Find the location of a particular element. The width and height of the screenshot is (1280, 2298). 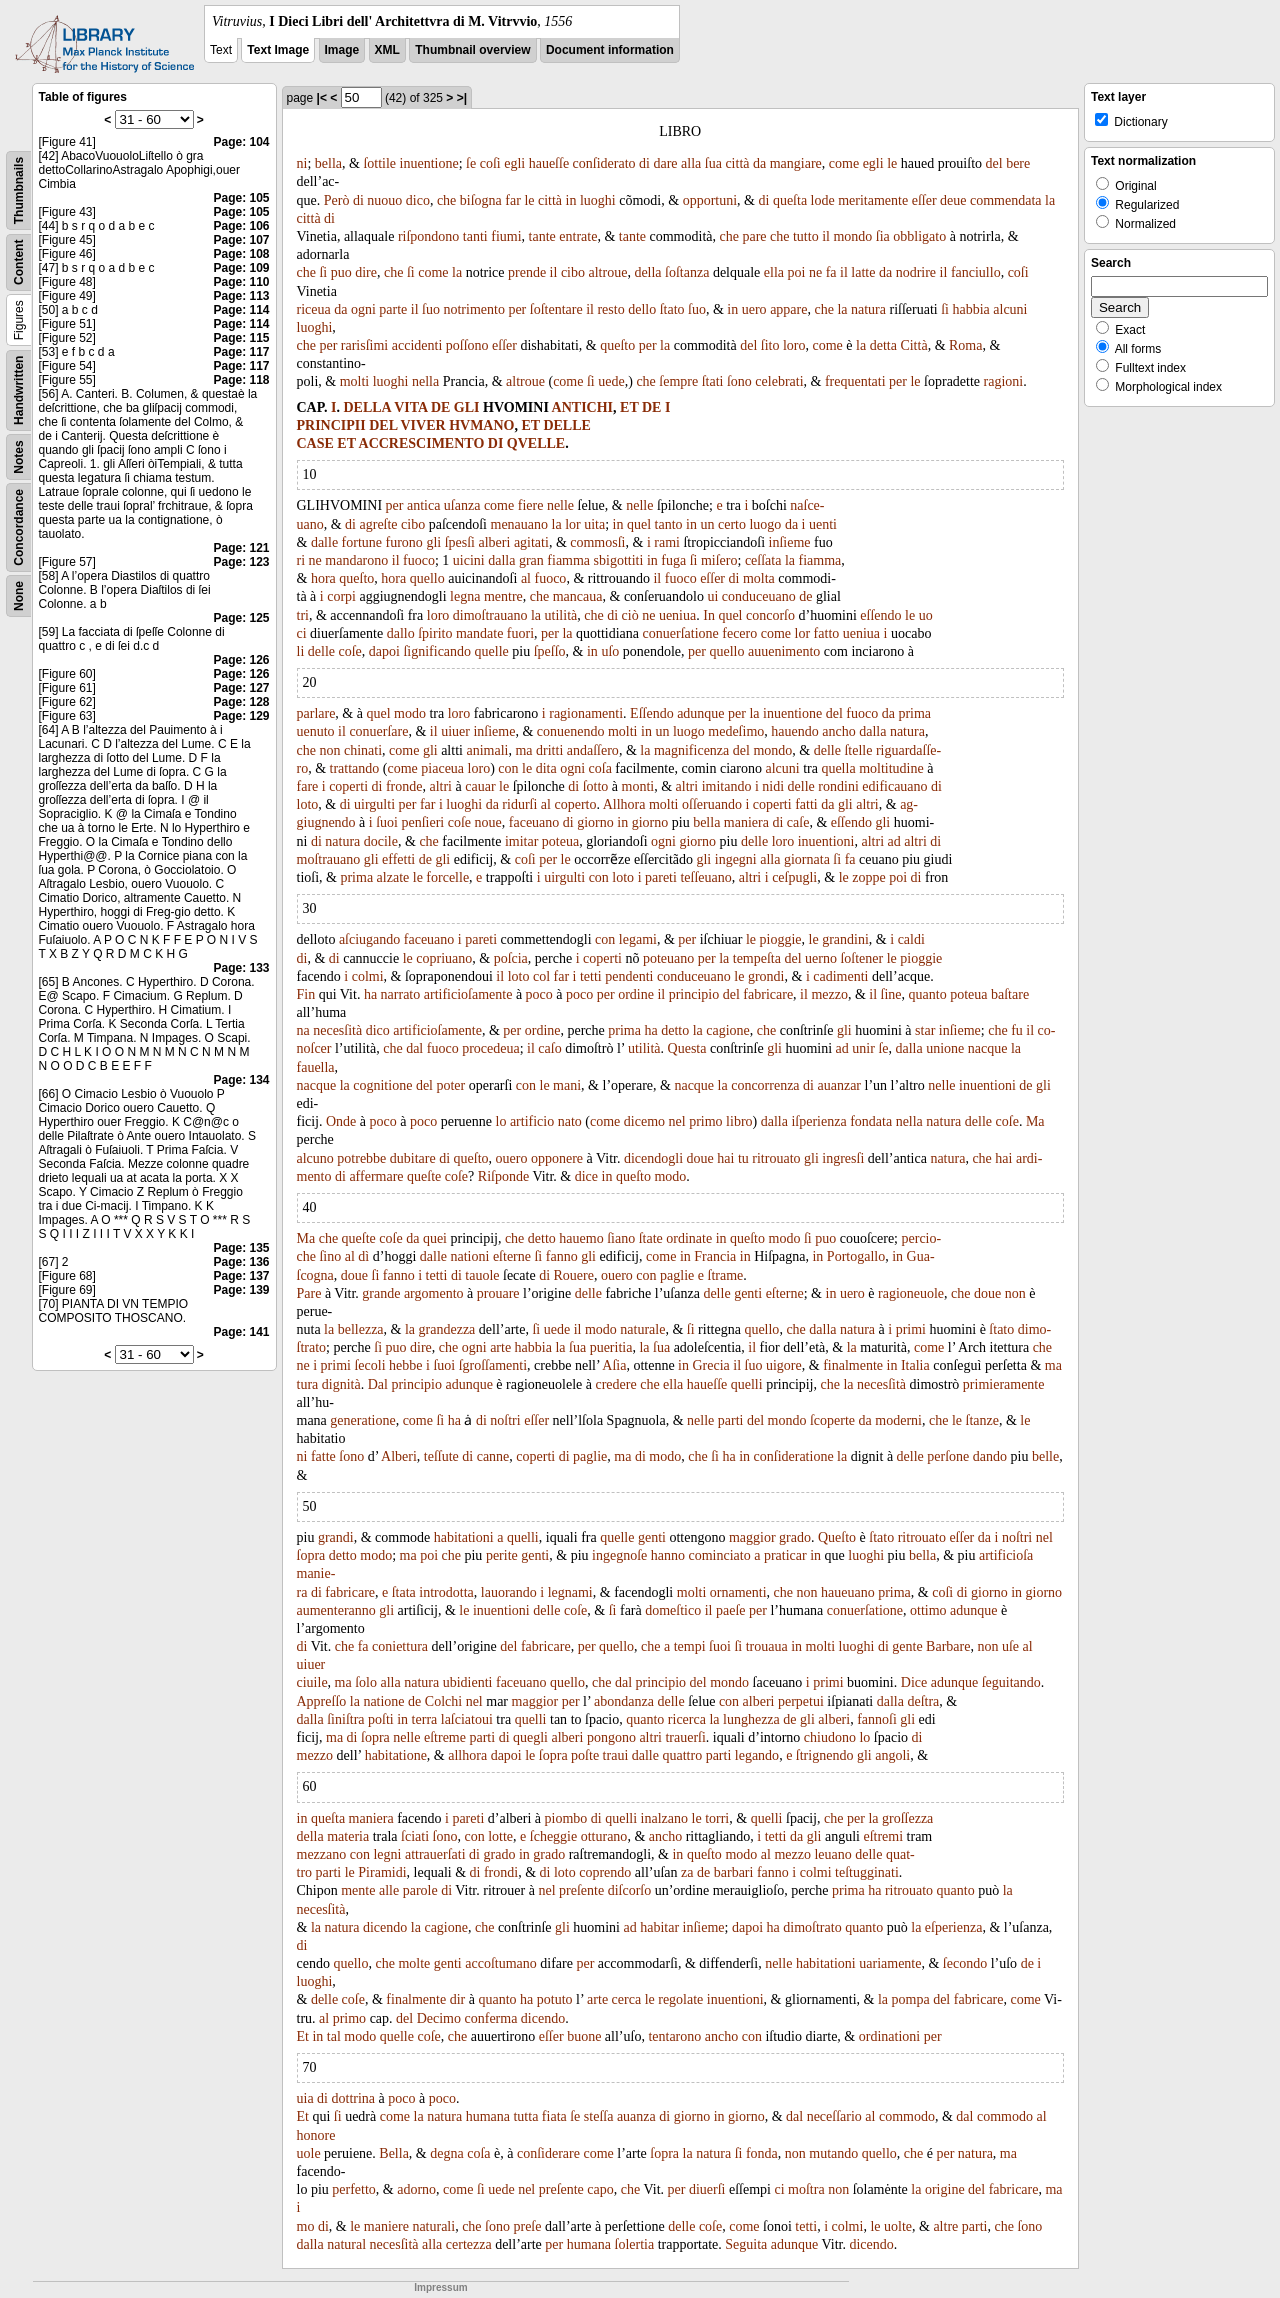

conuerſare is located at coordinates (378, 731).